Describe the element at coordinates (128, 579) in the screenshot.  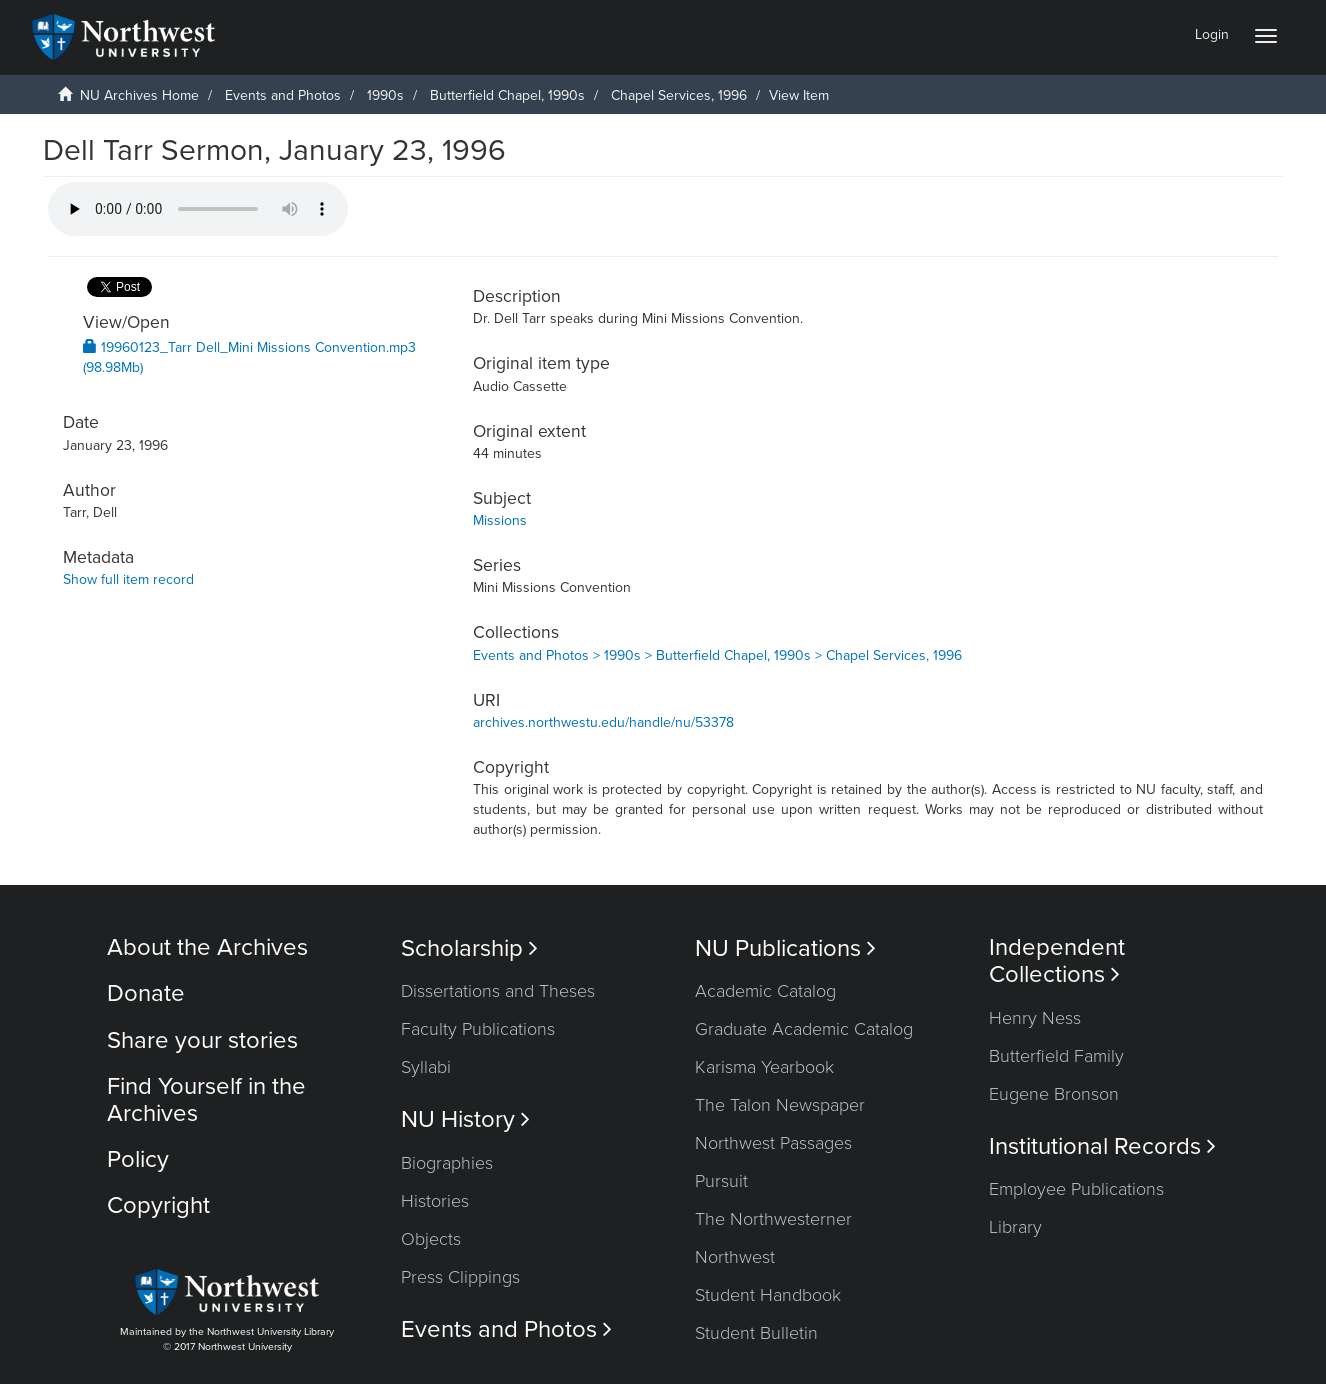
I see `Show full item record` at that location.